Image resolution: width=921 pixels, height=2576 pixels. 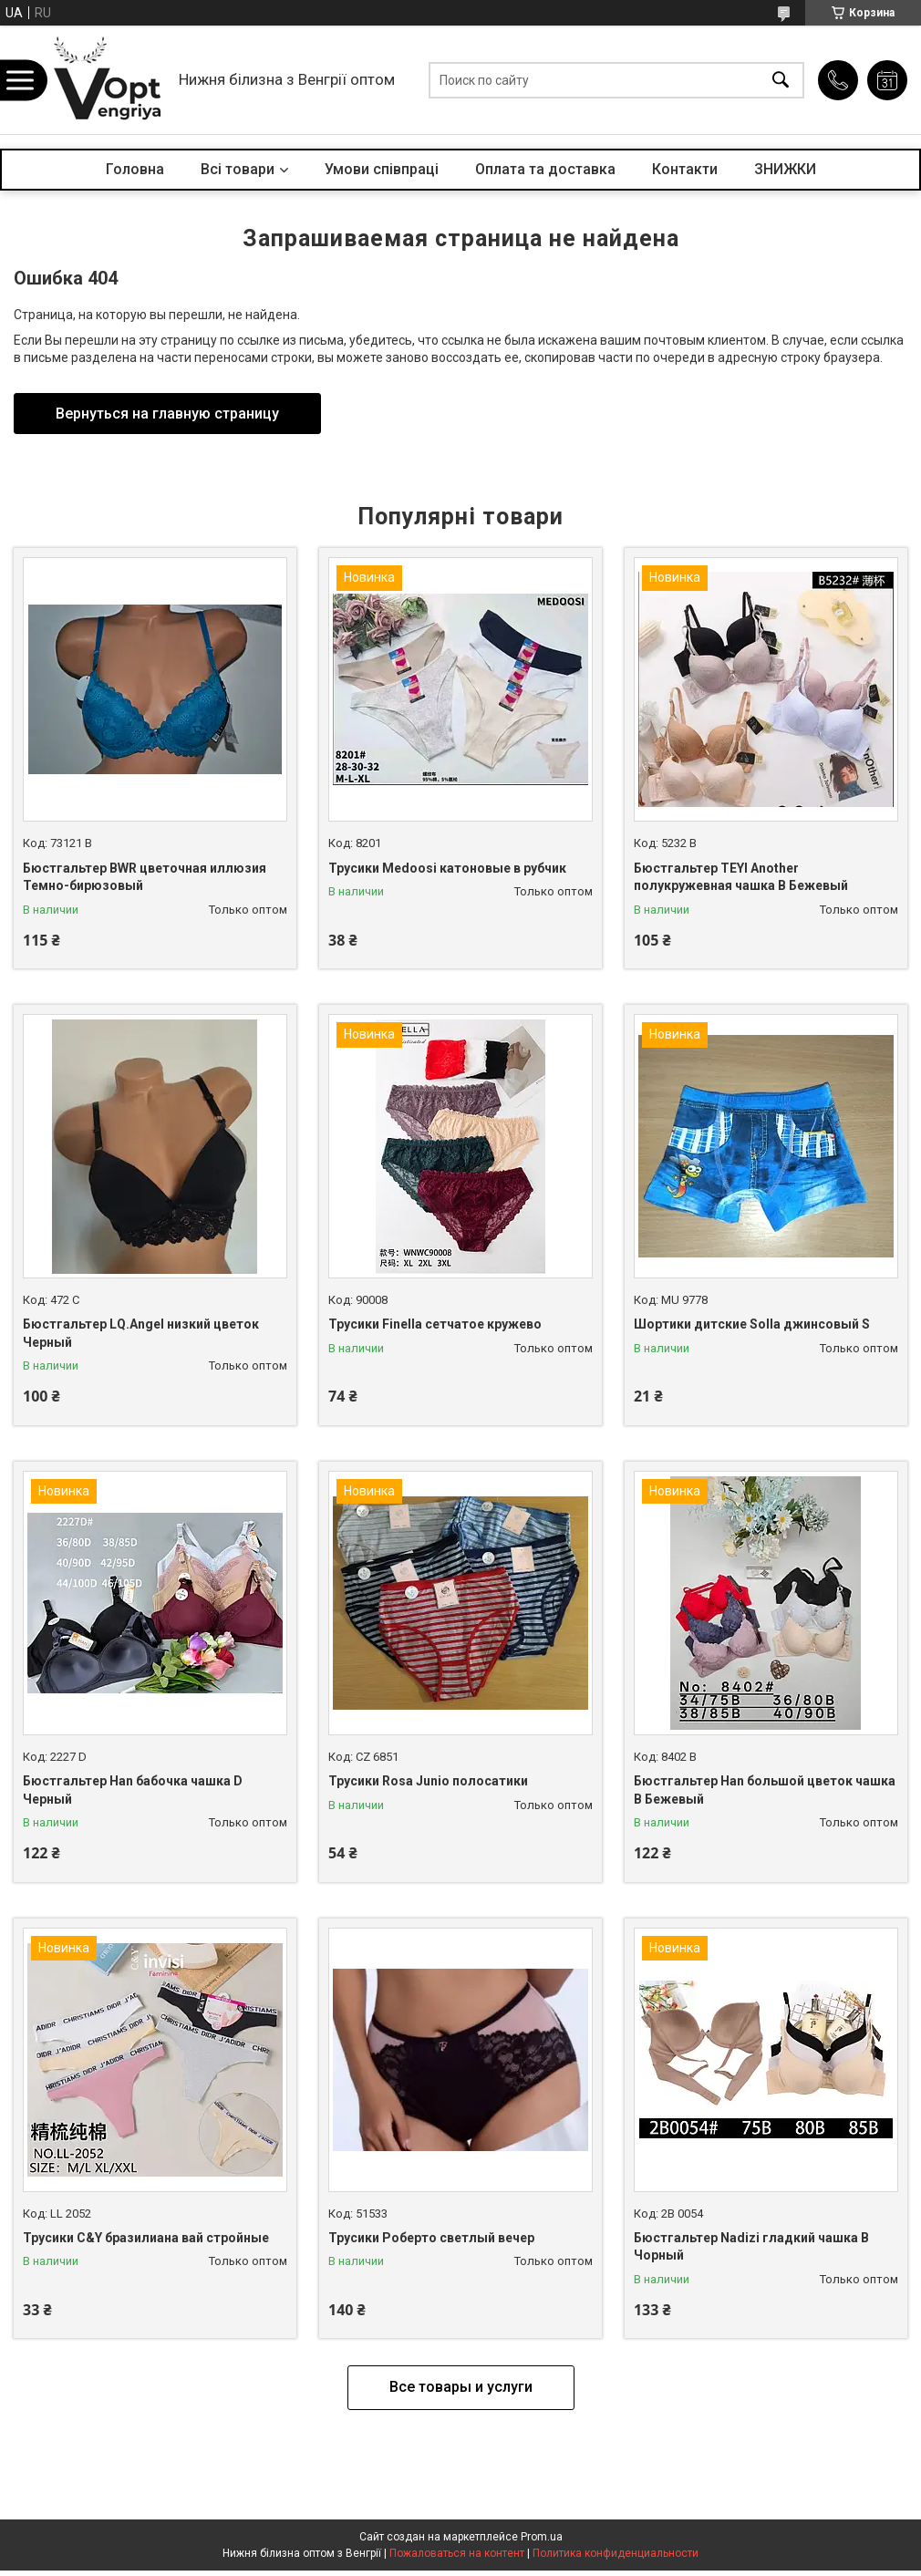 What do you see at coordinates (447, 868) in the screenshot?
I see `Трусики Medoosi катоновые в рубчик` at bounding box center [447, 868].